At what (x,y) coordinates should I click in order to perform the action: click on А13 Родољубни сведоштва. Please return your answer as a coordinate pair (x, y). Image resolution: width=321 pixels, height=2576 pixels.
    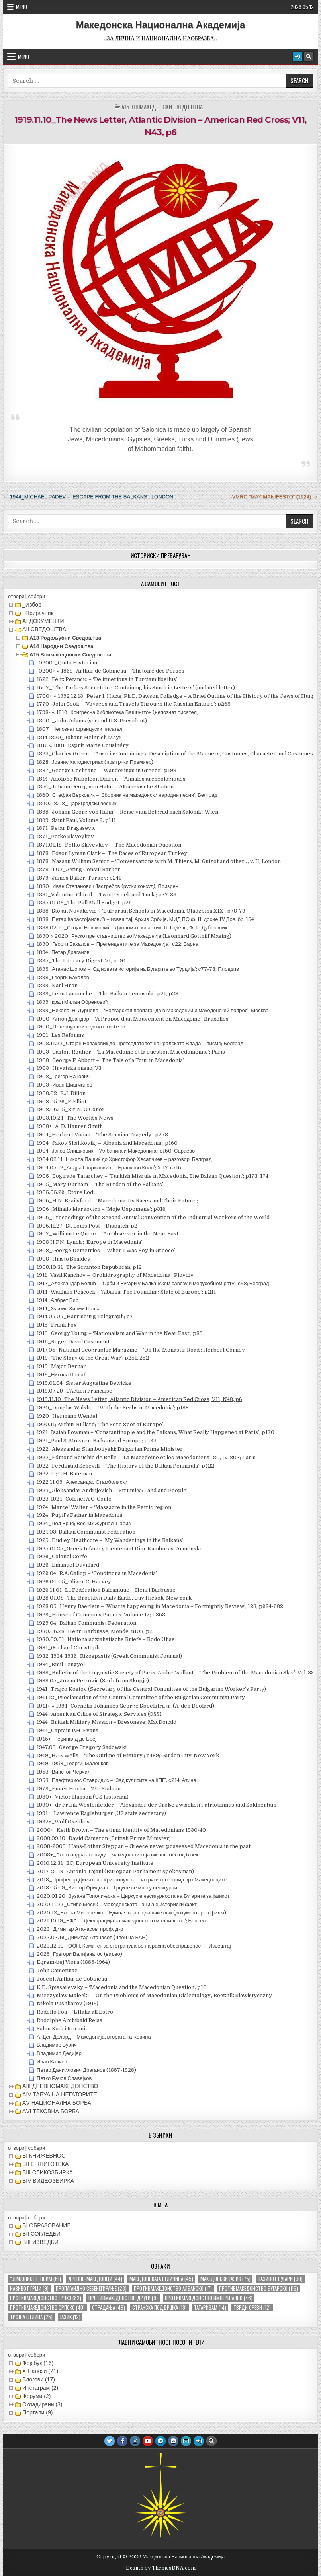
    Looking at the image, I should click on (65, 638).